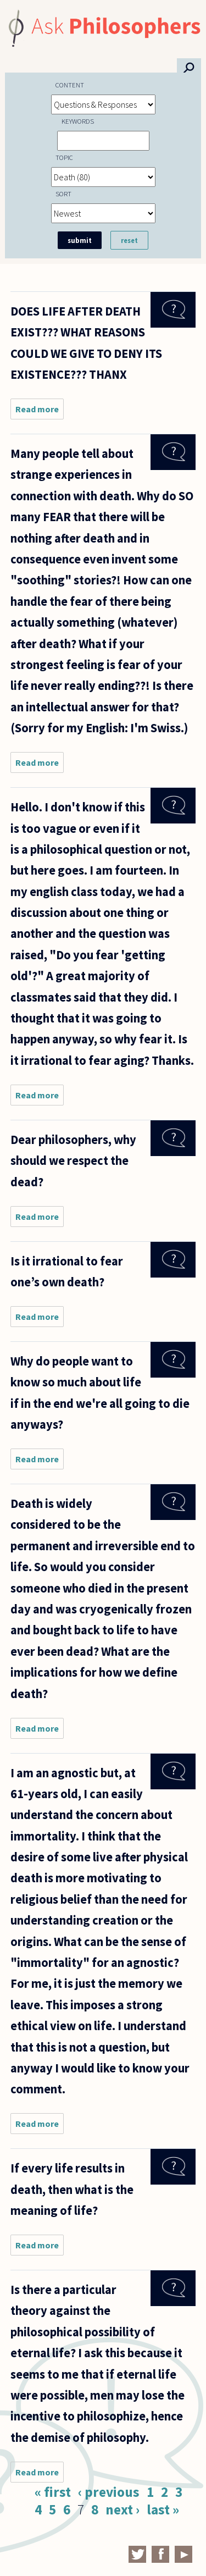 This screenshot has height=2576, width=206. Describe the element at coordinates (63, 193) in the screenshot. I see `Sort` at that location.